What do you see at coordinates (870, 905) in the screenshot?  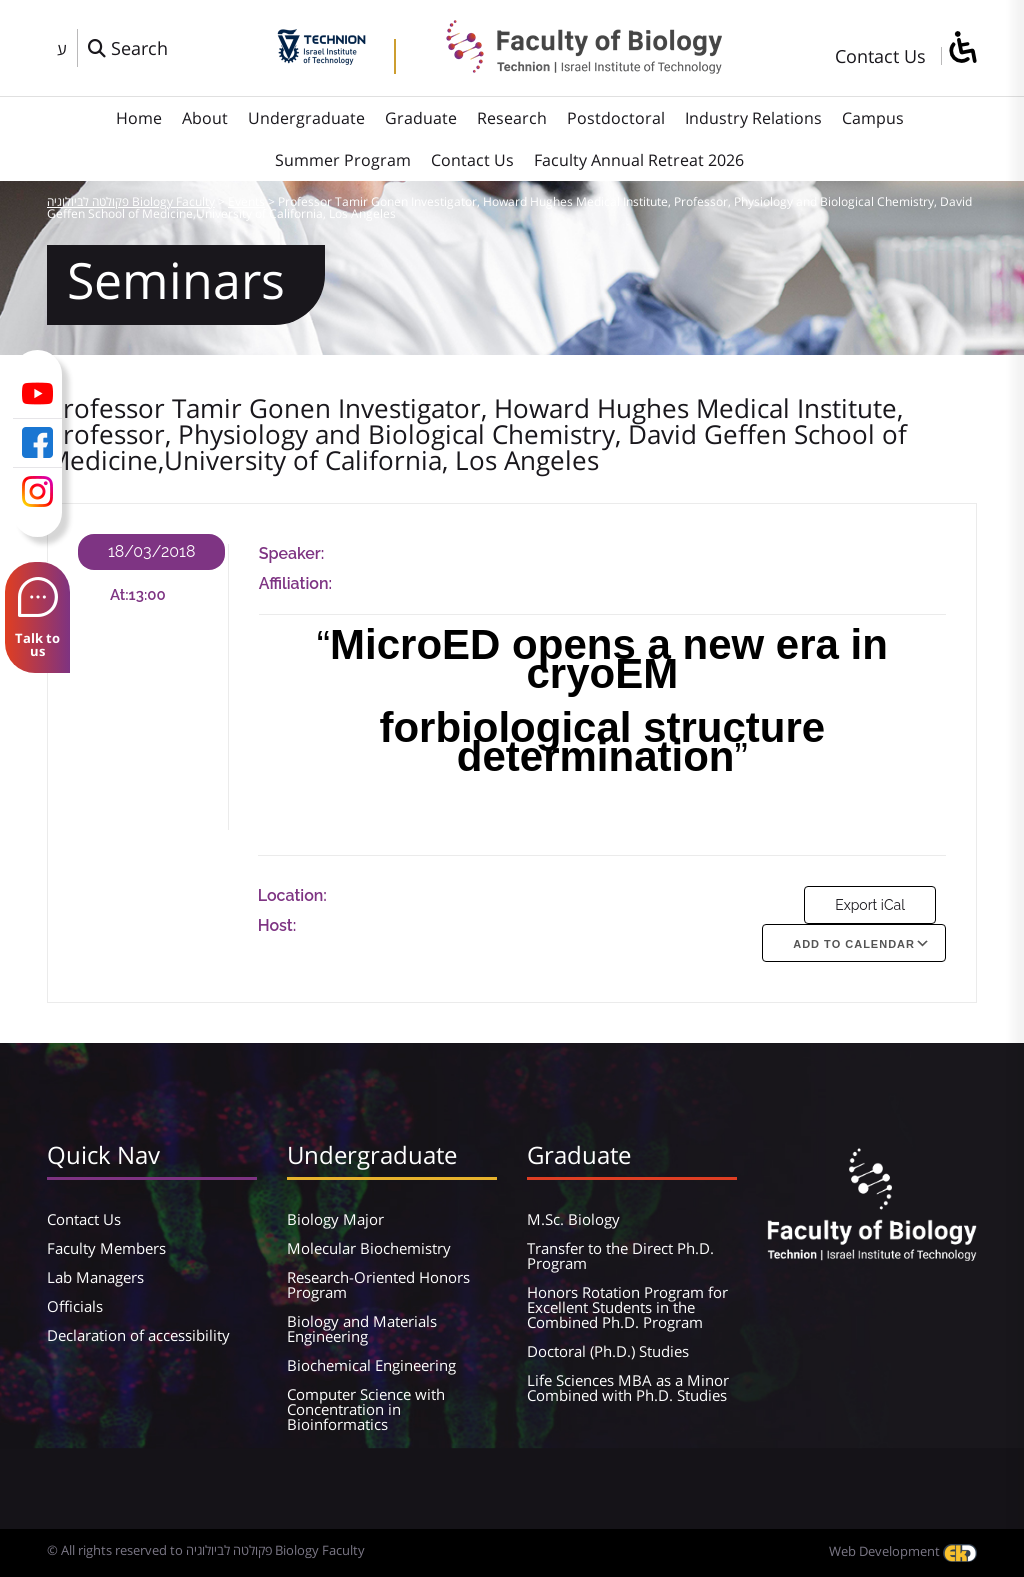 I see `Export iCal` at bounding box center [870, 905].